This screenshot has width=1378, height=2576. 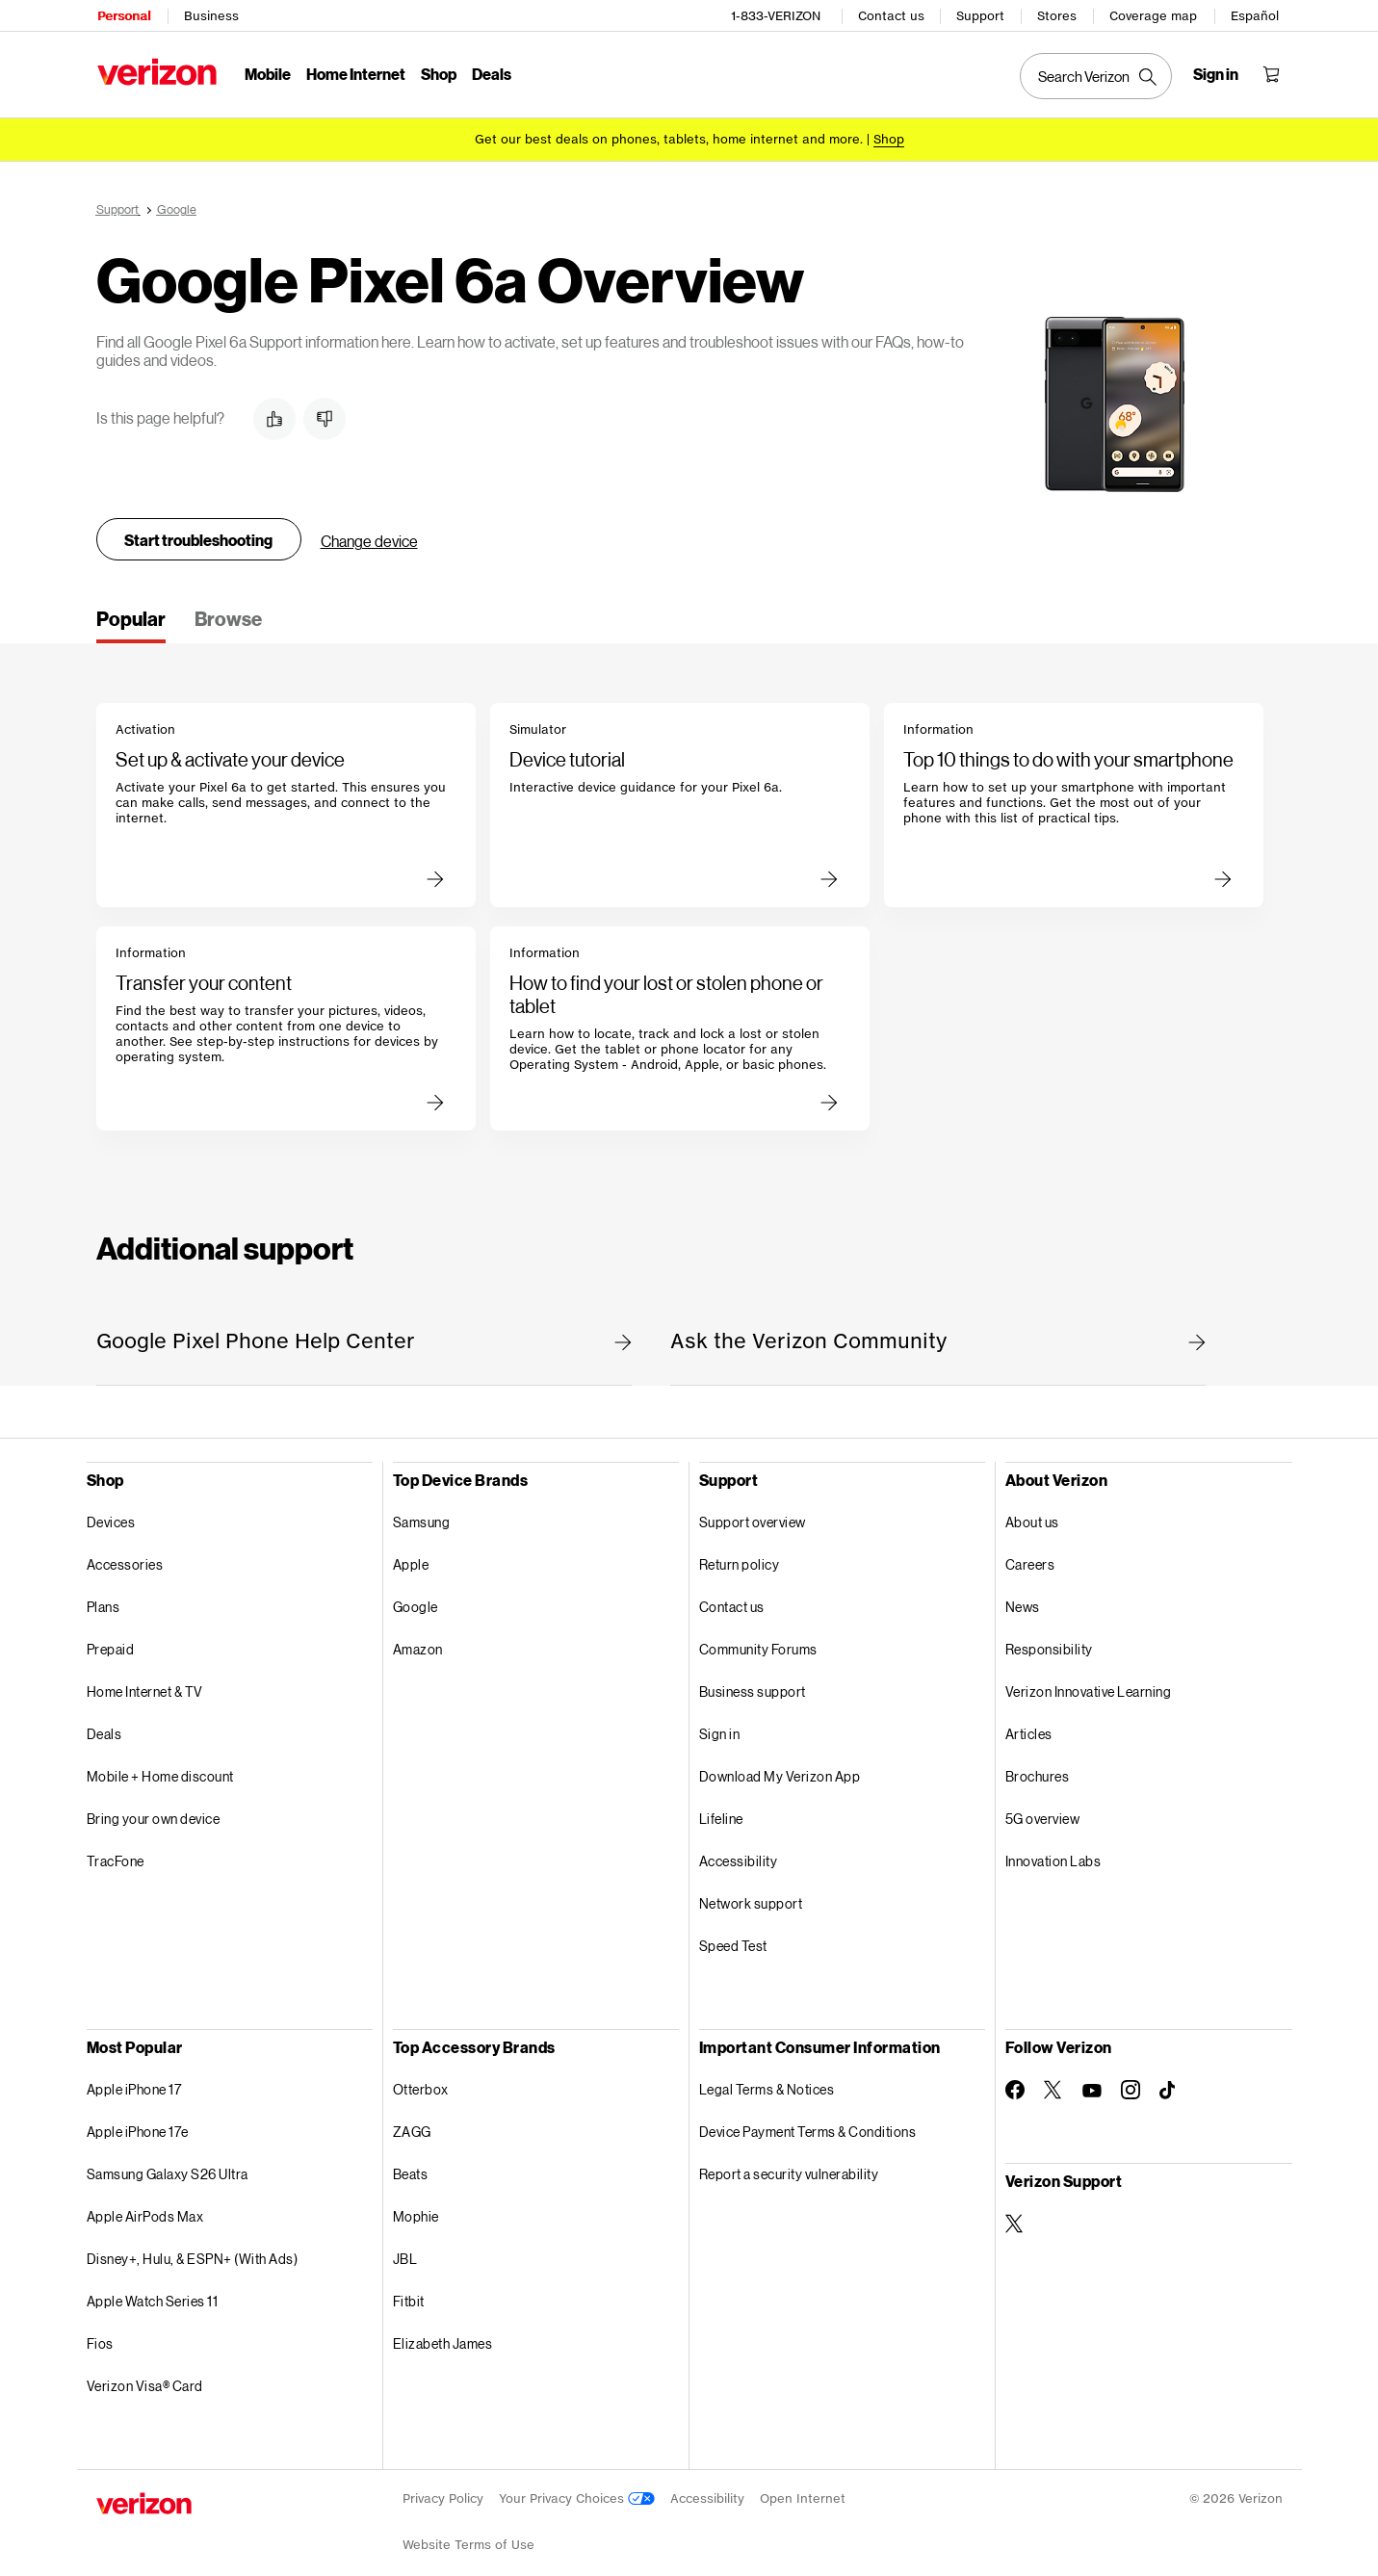 What do you see at coordinates (738, 1851) in the screenshot?
I see `Accessibility` at bounding box center [738, 1851].